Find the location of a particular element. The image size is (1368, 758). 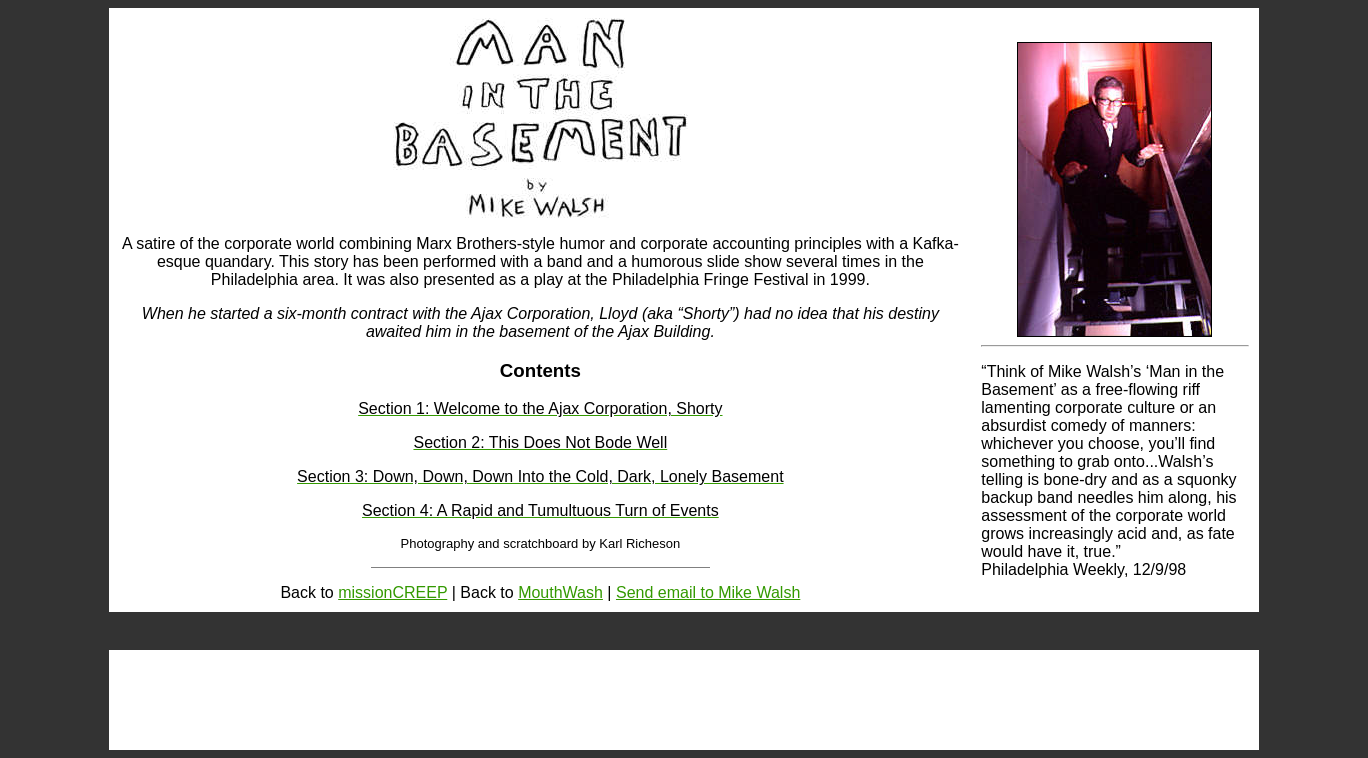

MouthWash is located at coordinates (560, 592).